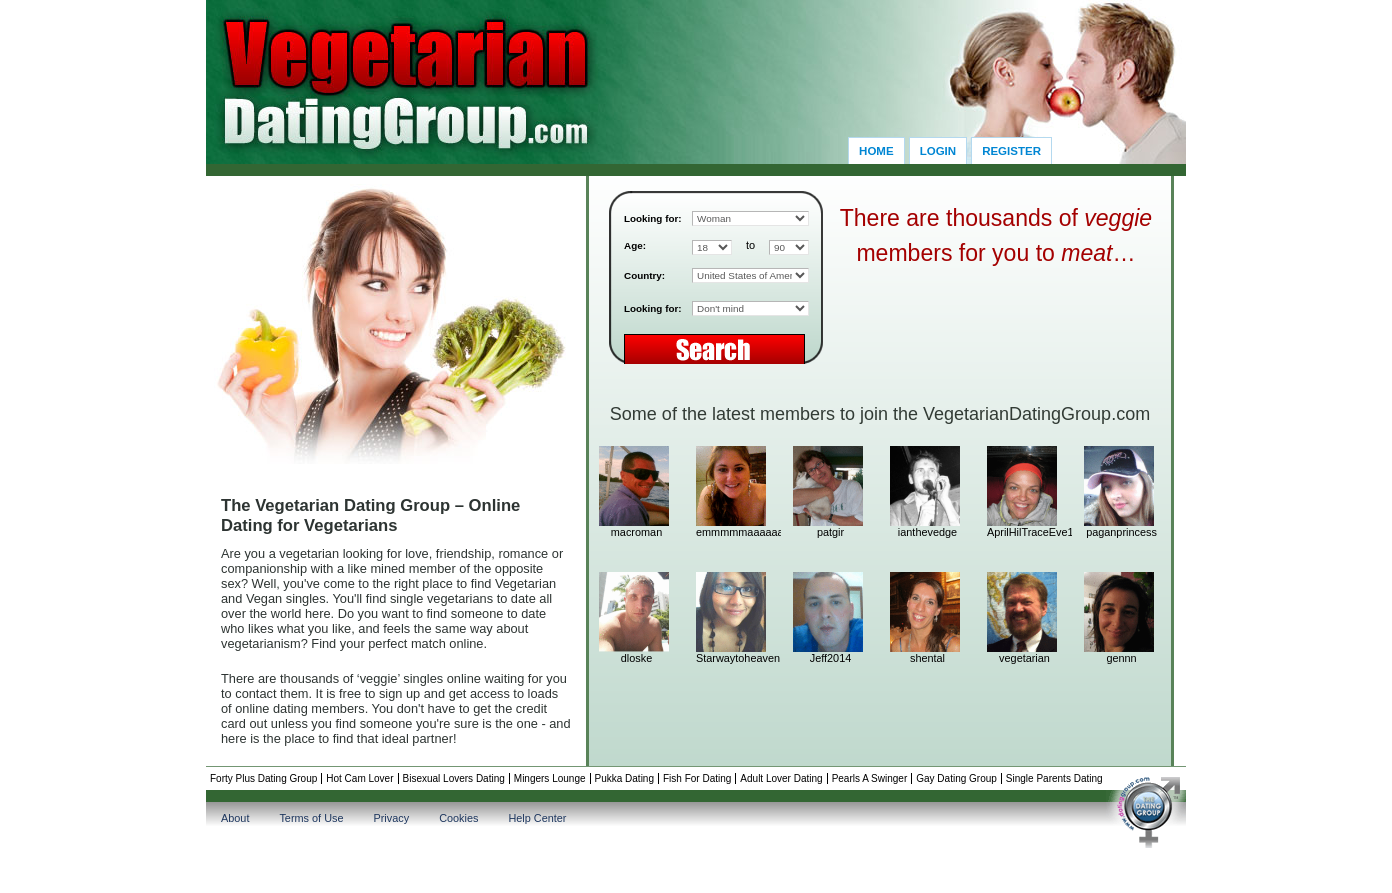 Image resolution: width=1392 pixels, height=893 pixels. Describe the element at coordinates (636, 658) in the screenshot. I see `dloske` at that location.